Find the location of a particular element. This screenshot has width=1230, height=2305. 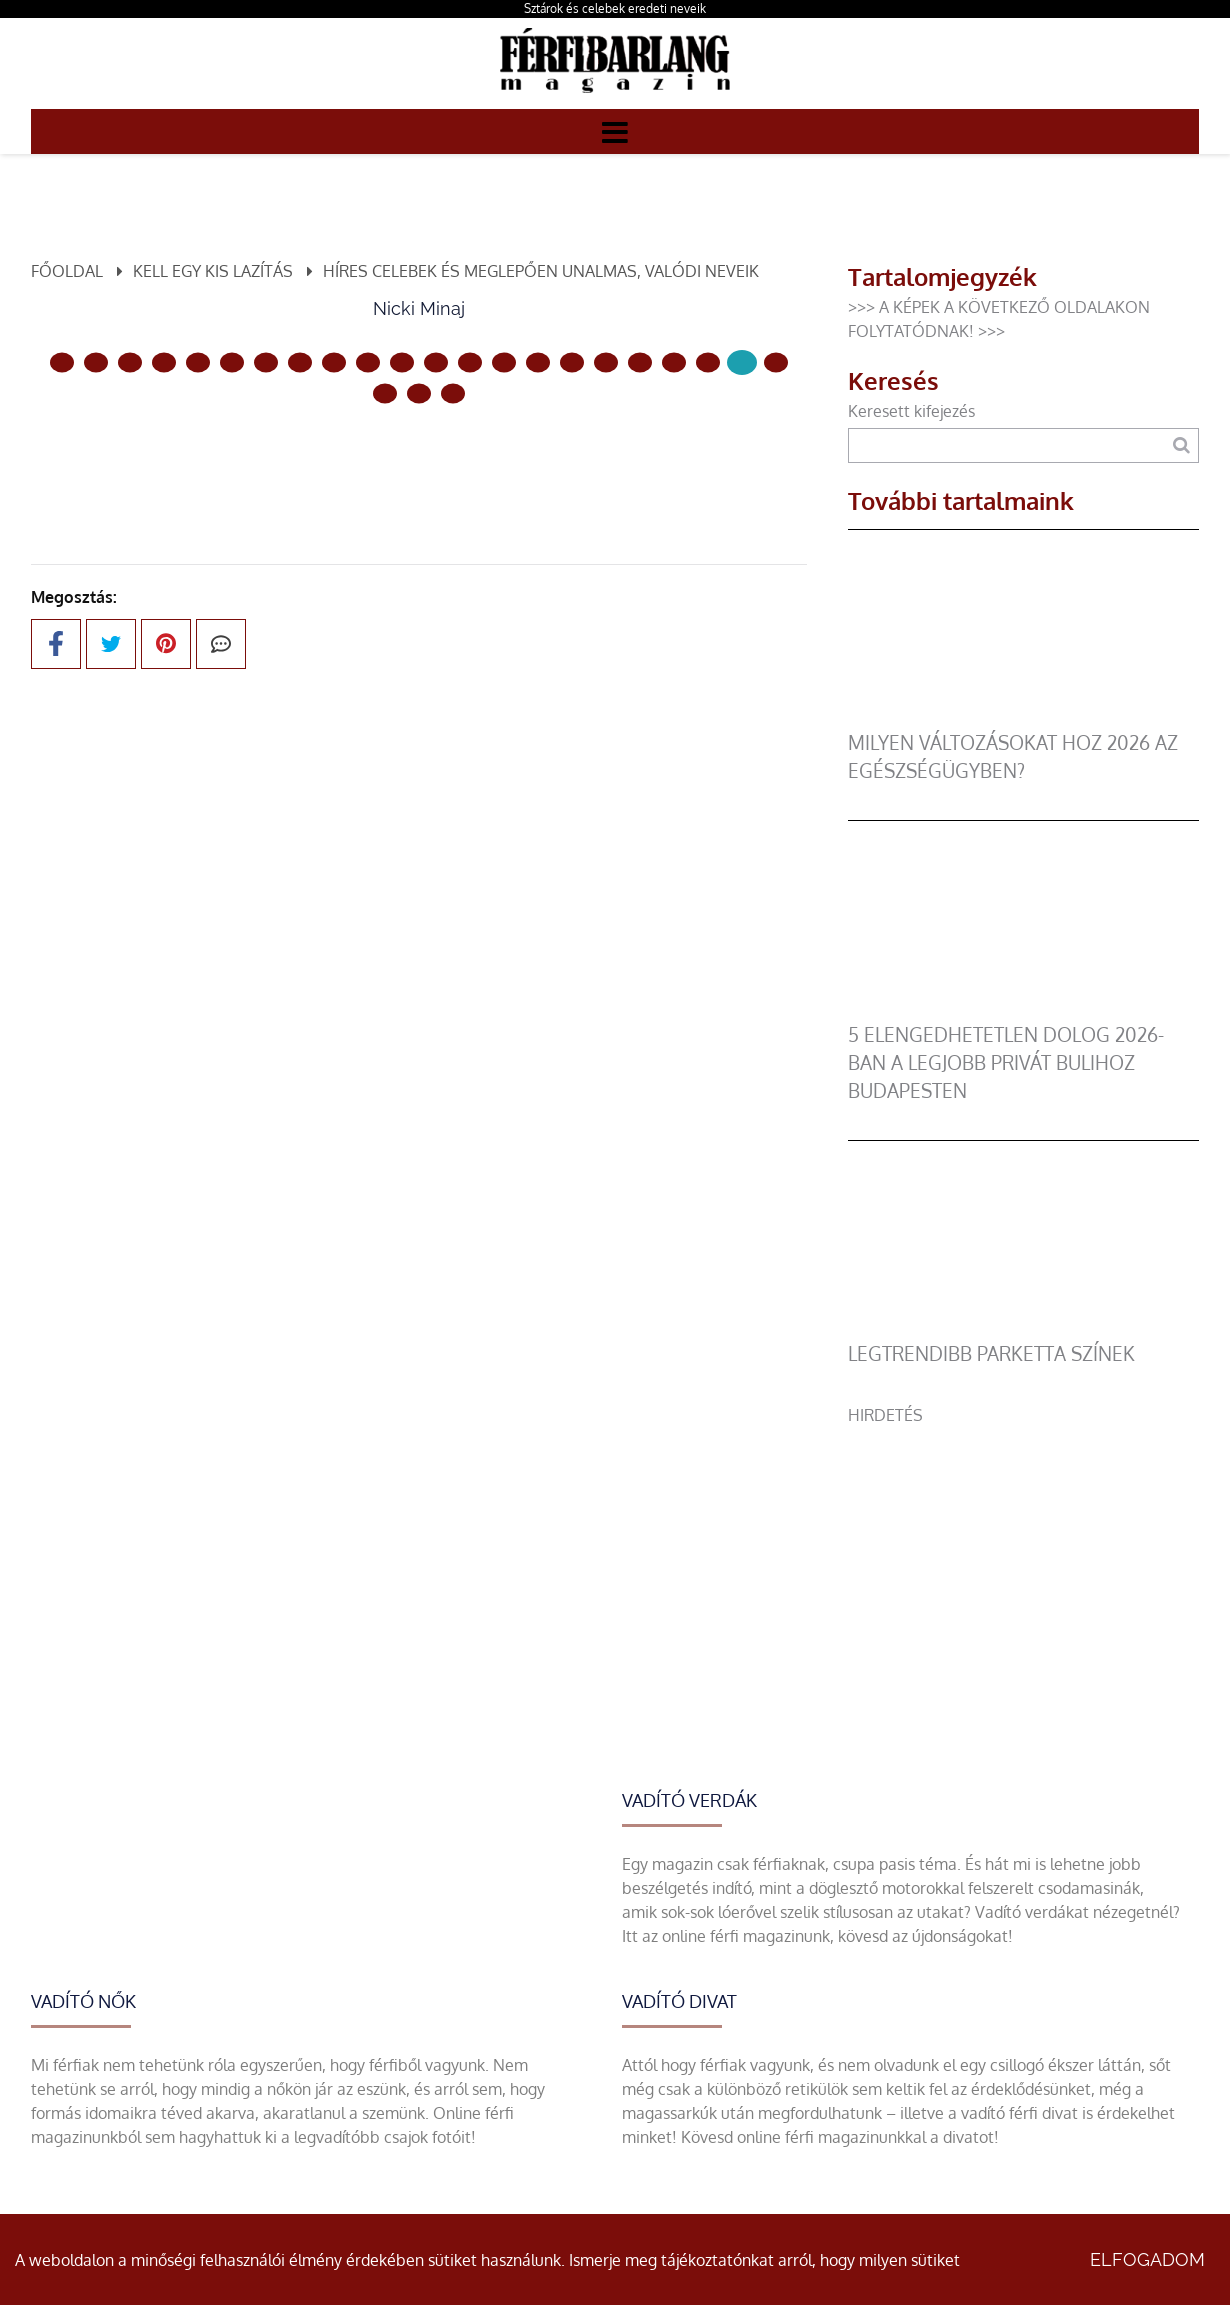

[10 Oldal] is located at coordinates (402, 362).